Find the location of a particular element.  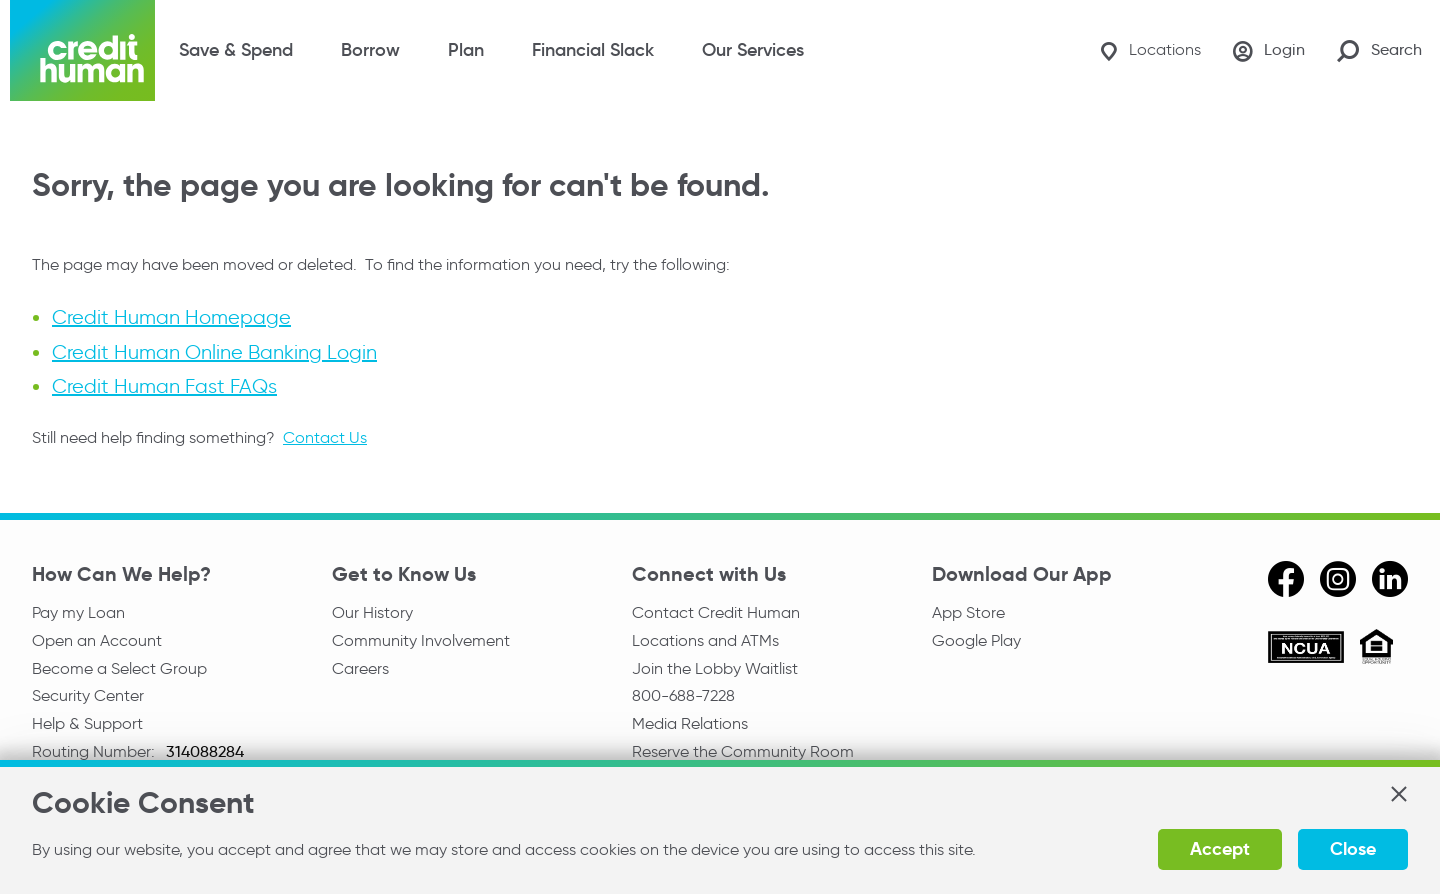

Careers is located at coordinates (360, 668).